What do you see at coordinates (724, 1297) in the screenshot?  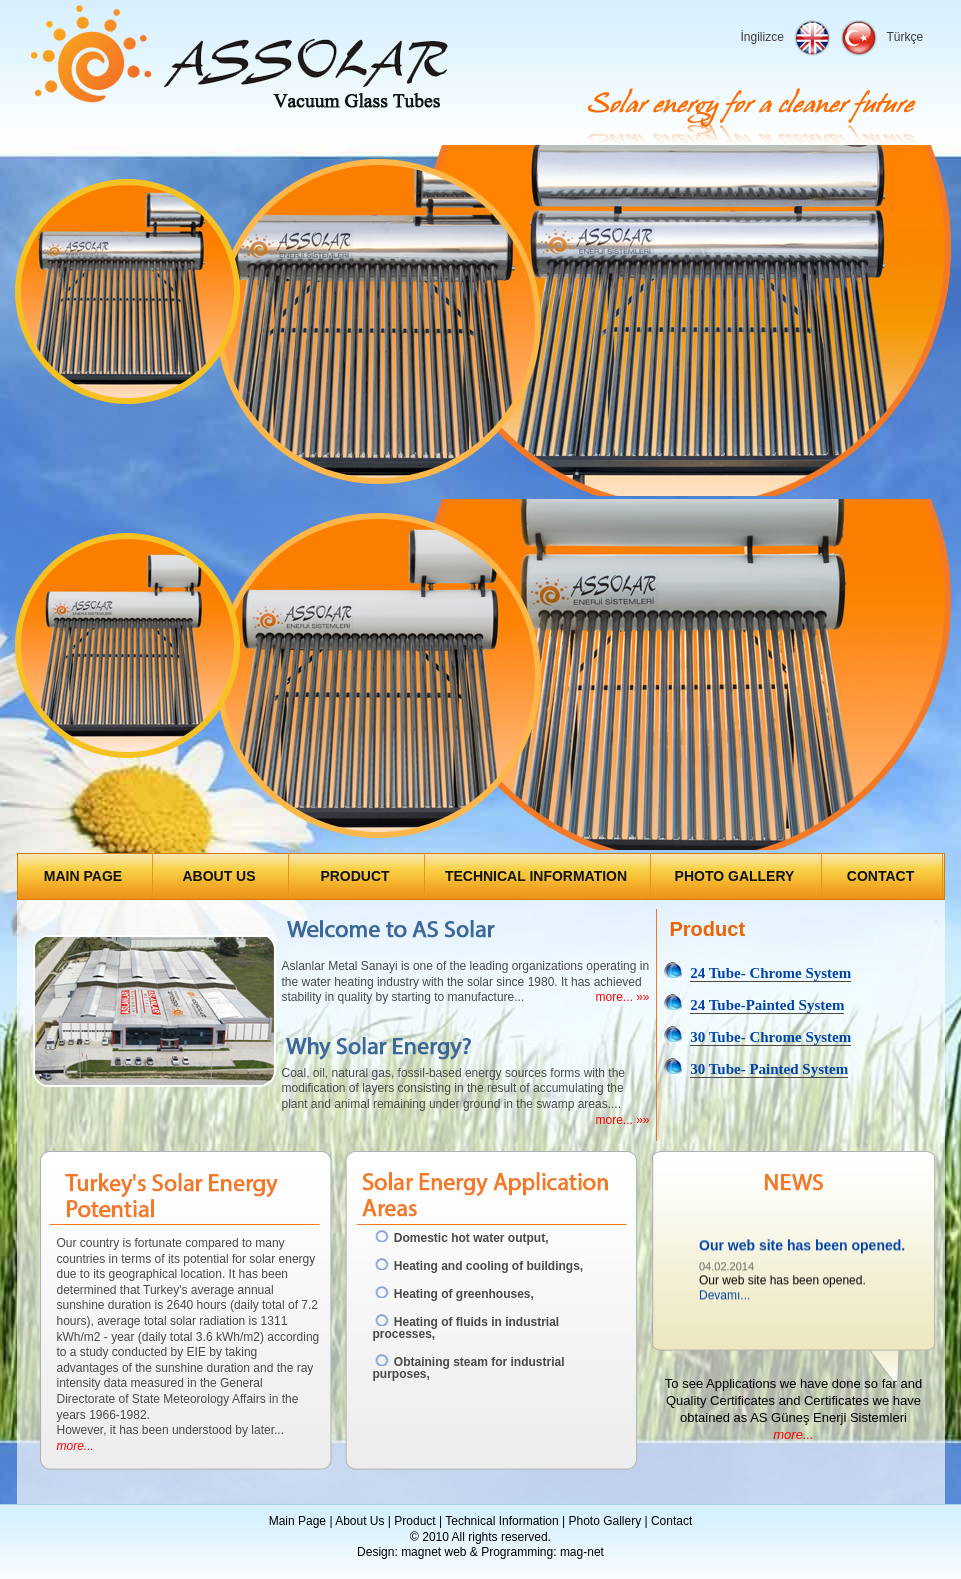 I see `Devamı...` at bounding box center [724, 1297].